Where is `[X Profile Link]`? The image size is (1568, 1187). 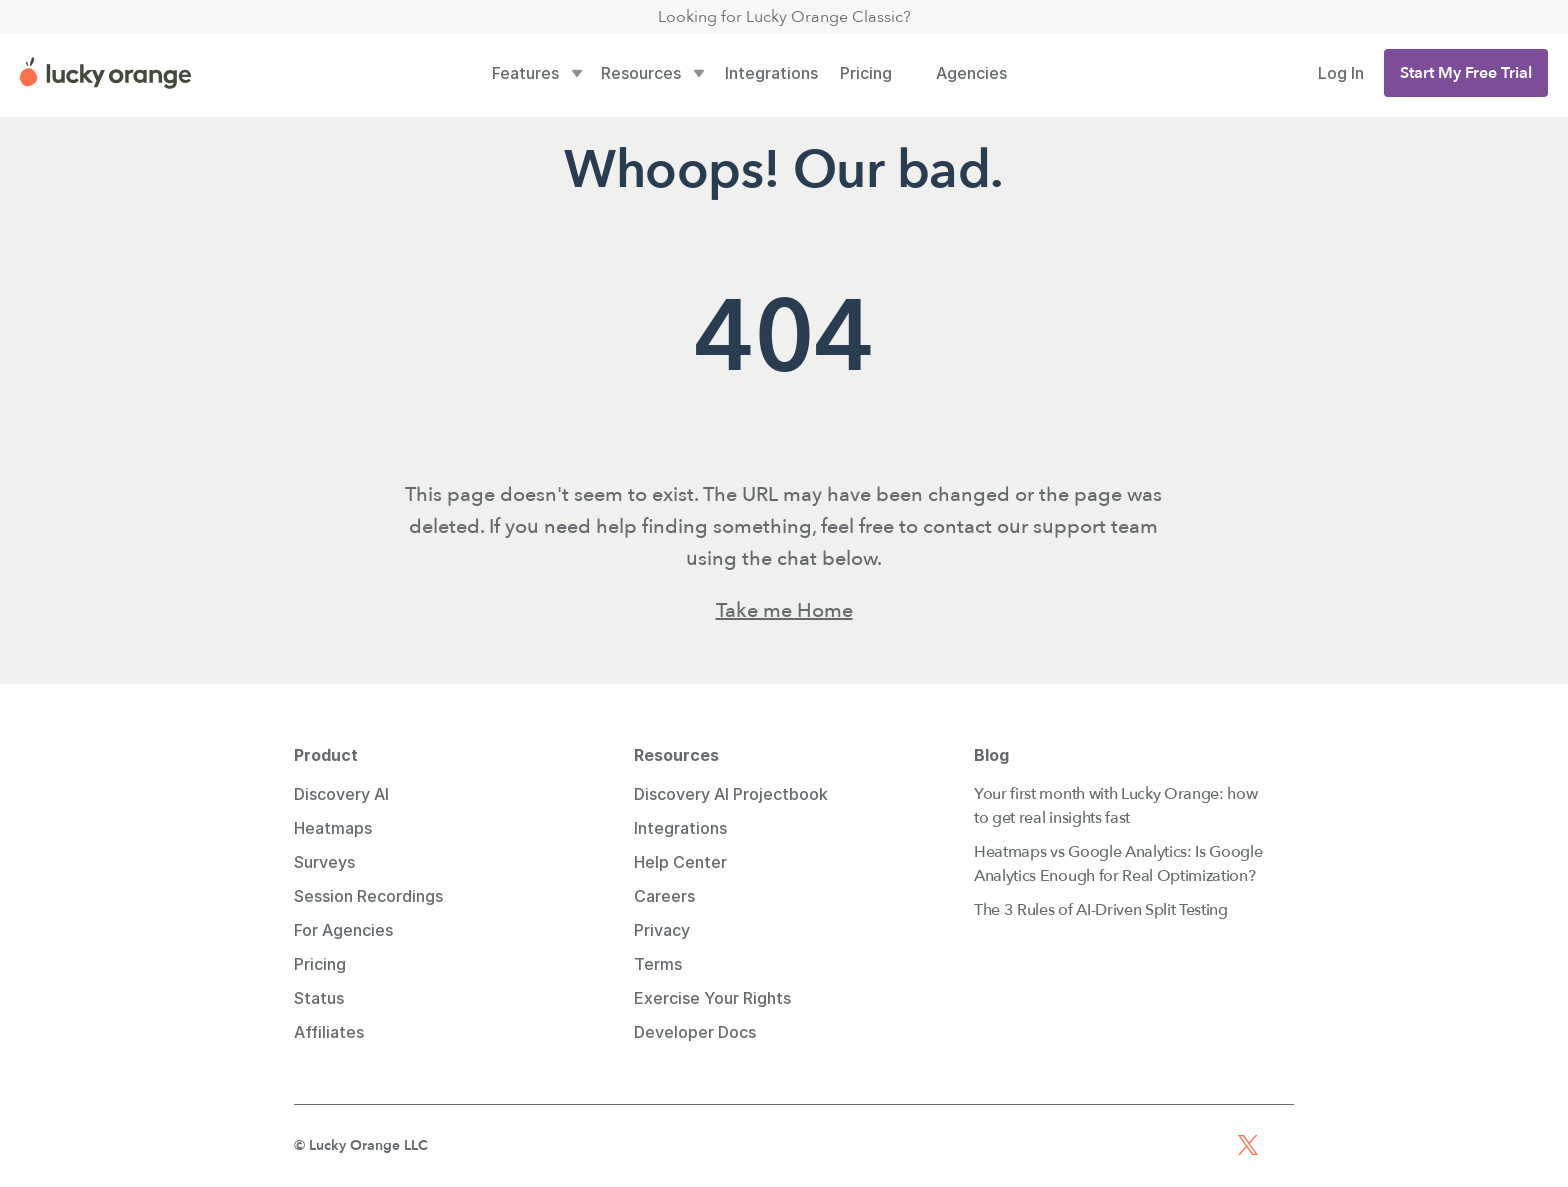
[X Profile Link] is located at coordinates (1248, 1145).